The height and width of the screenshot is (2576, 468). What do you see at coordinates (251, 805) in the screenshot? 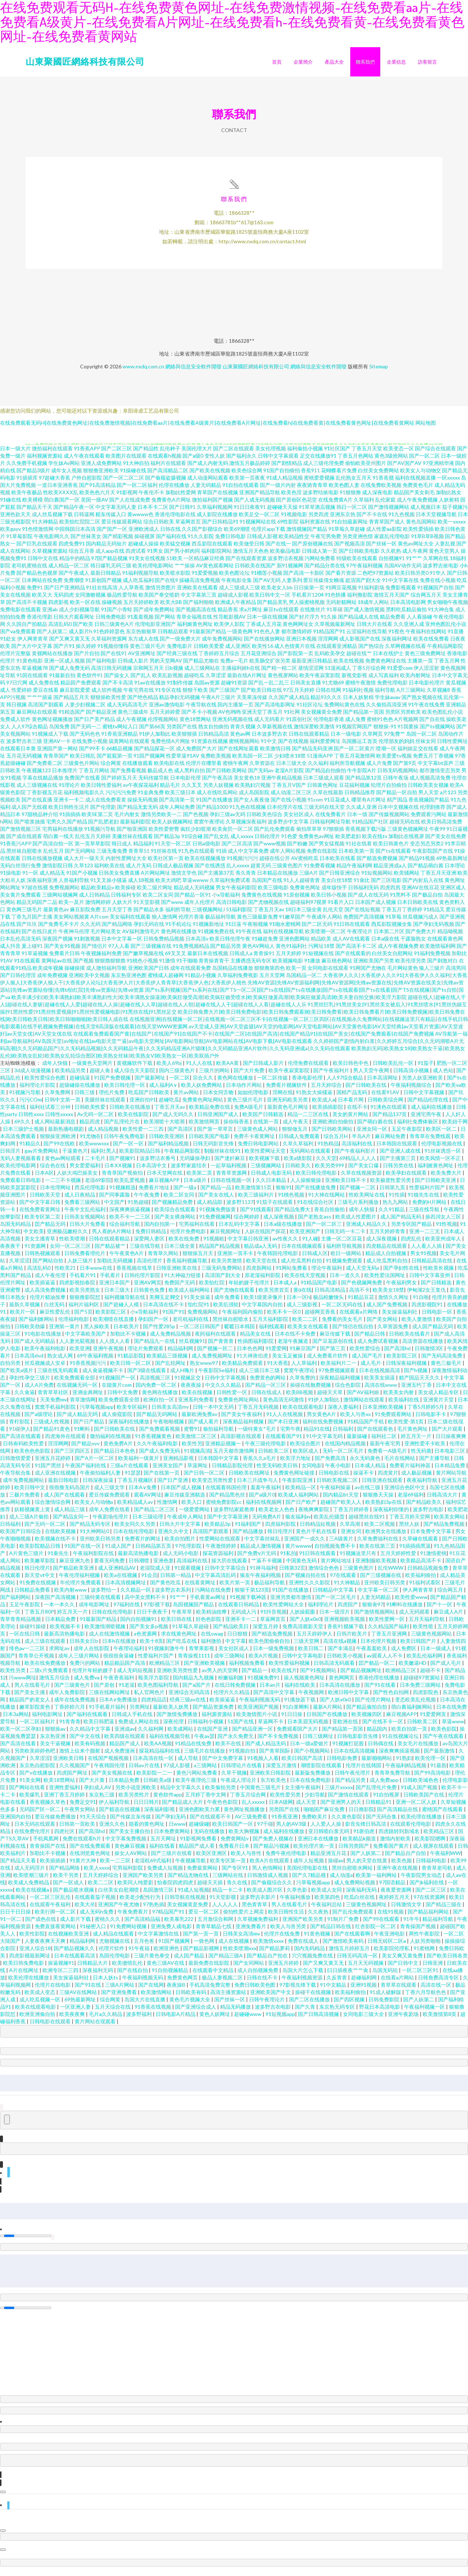
I see `国产女人夜夜做` at bounding box center [251, 805].